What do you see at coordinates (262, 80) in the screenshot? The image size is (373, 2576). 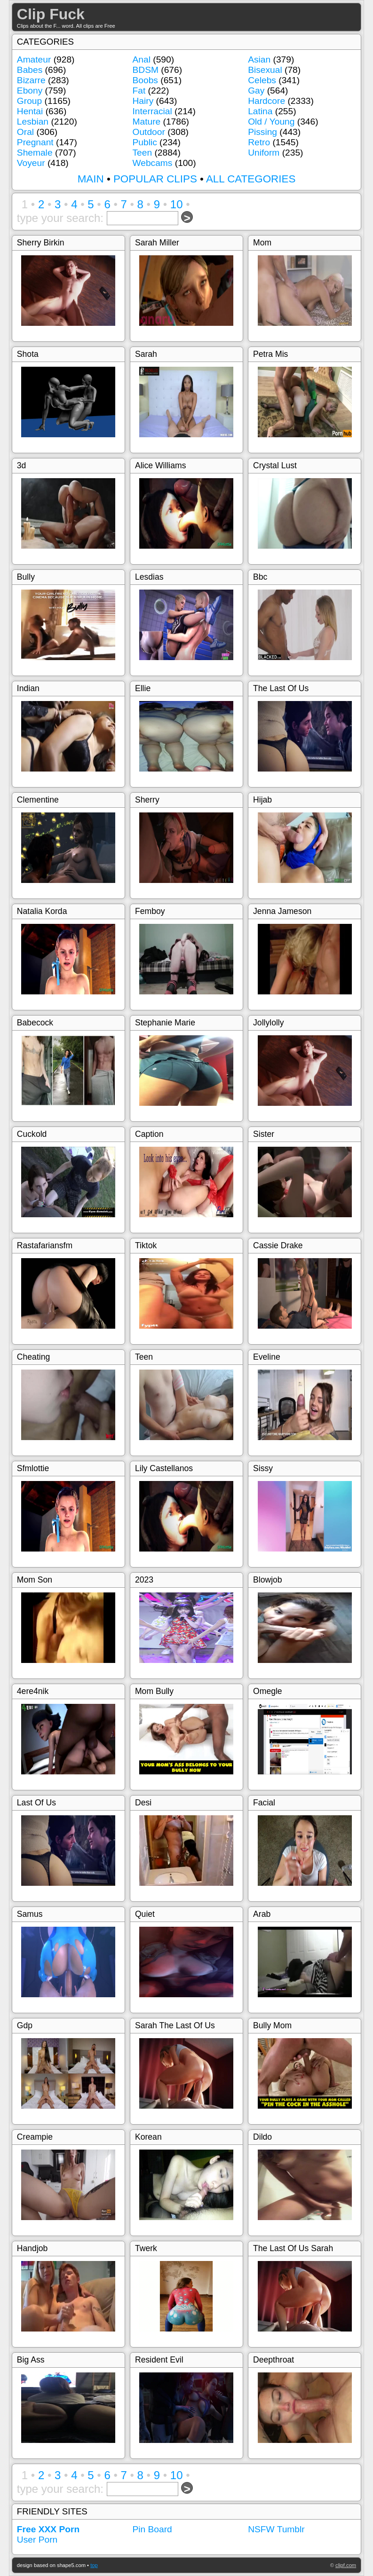 I see `Celebs` at bounding box center [262, 80].